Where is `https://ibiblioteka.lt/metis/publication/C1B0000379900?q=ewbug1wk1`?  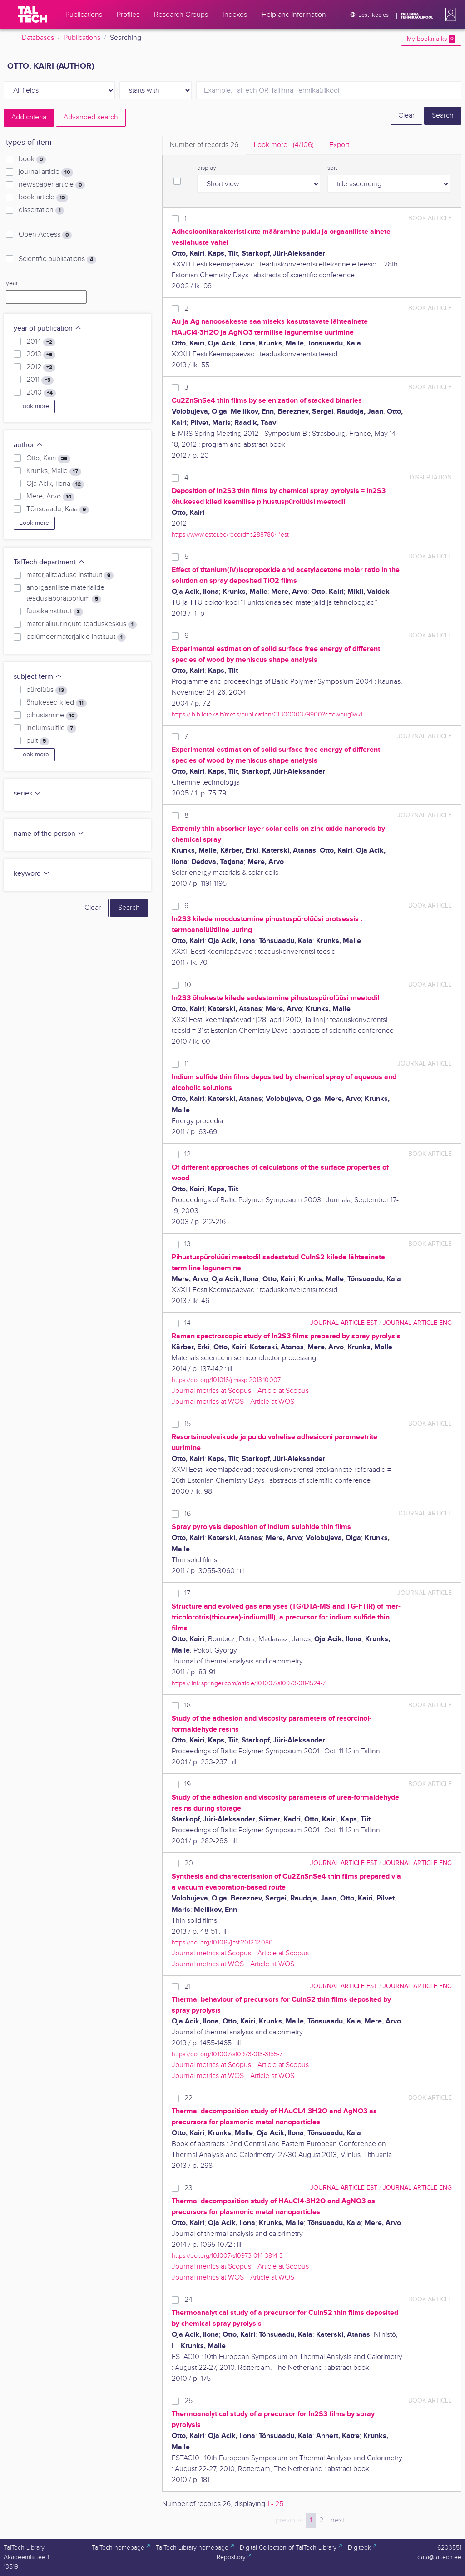 https://ibiblioteka.lt/metis/publication/C1B0000379900?q=ewbug1wk1 is located at coordinates (267, 714).